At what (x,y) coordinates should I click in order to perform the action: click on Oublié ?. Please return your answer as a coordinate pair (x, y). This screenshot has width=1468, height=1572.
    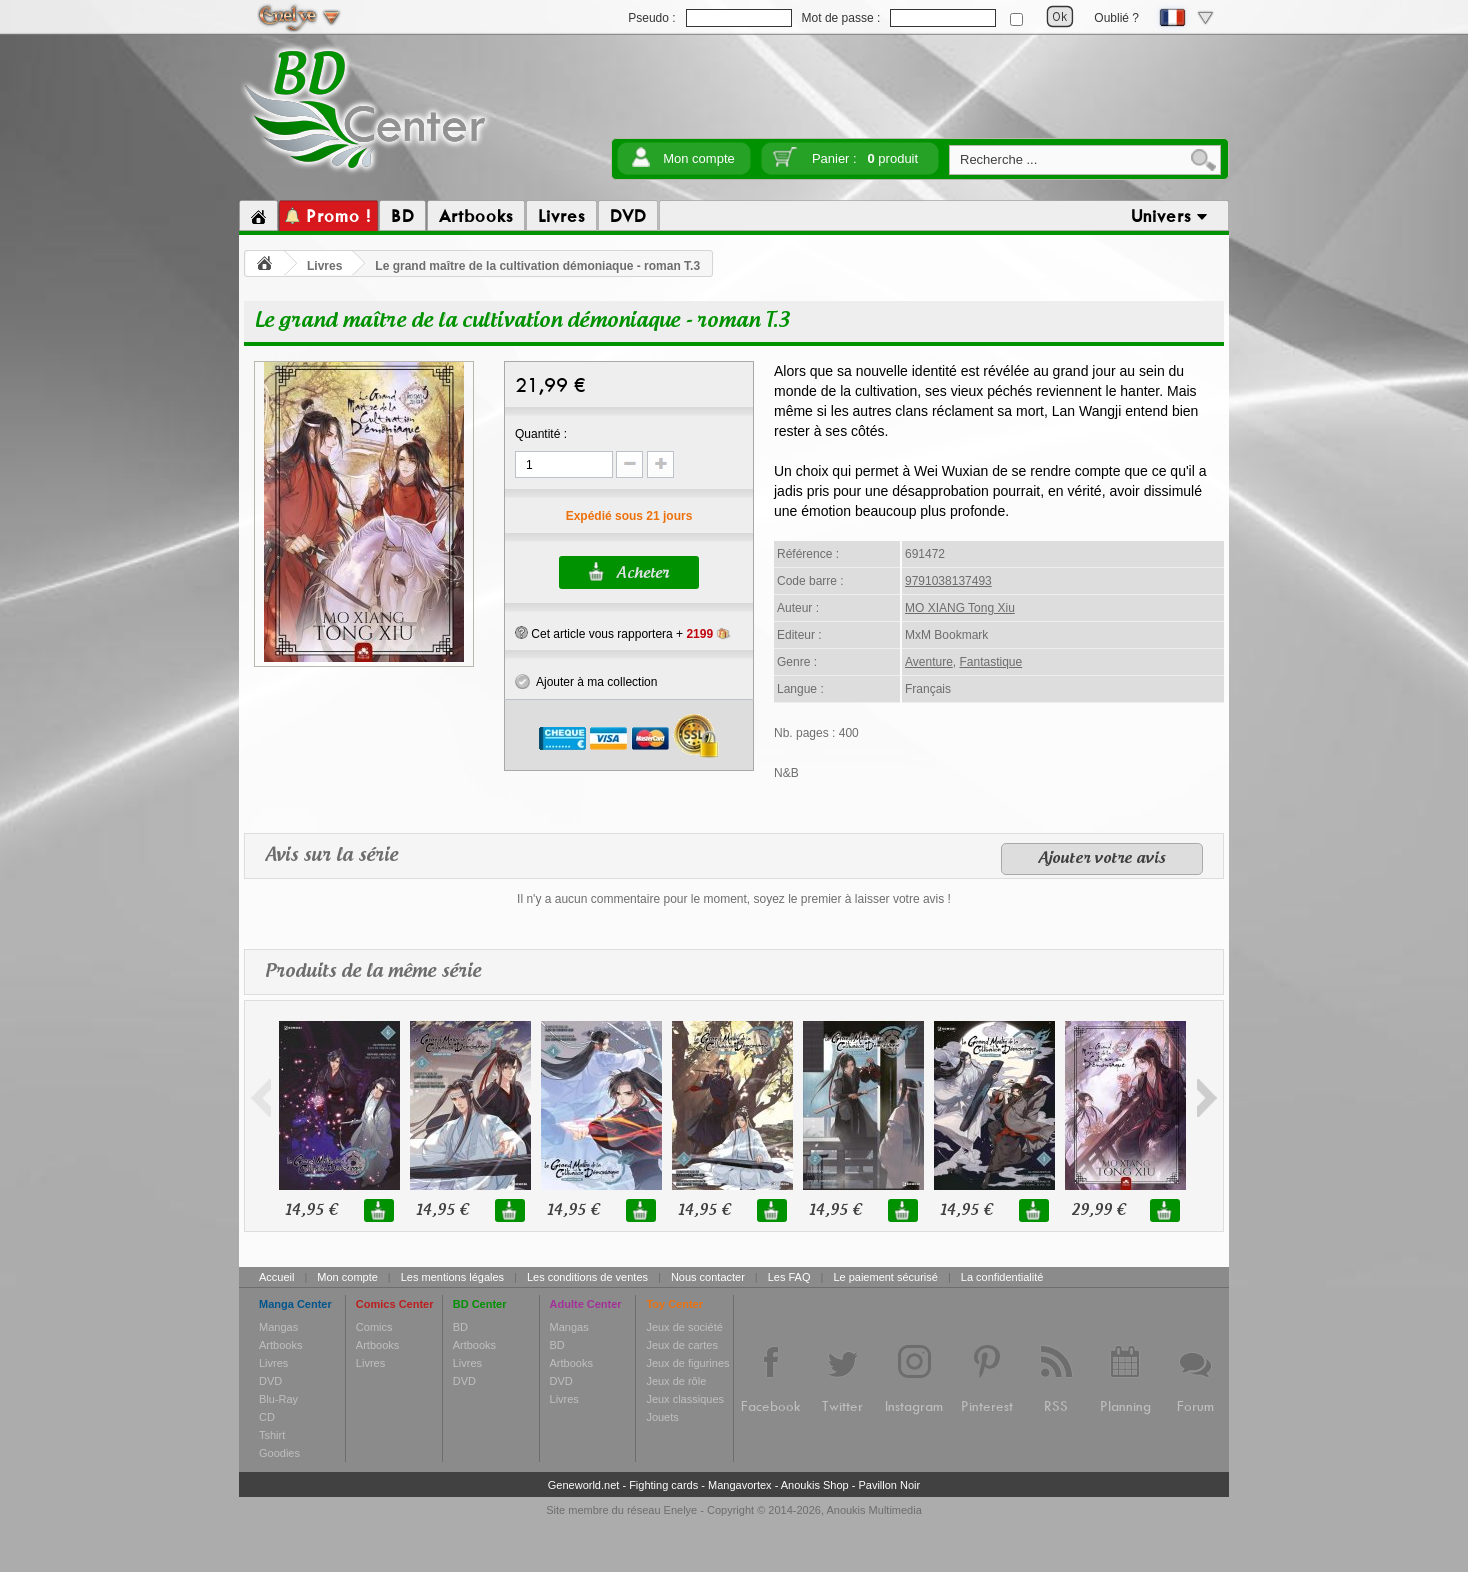
    Looking at the image, I should click on (1116, 18).